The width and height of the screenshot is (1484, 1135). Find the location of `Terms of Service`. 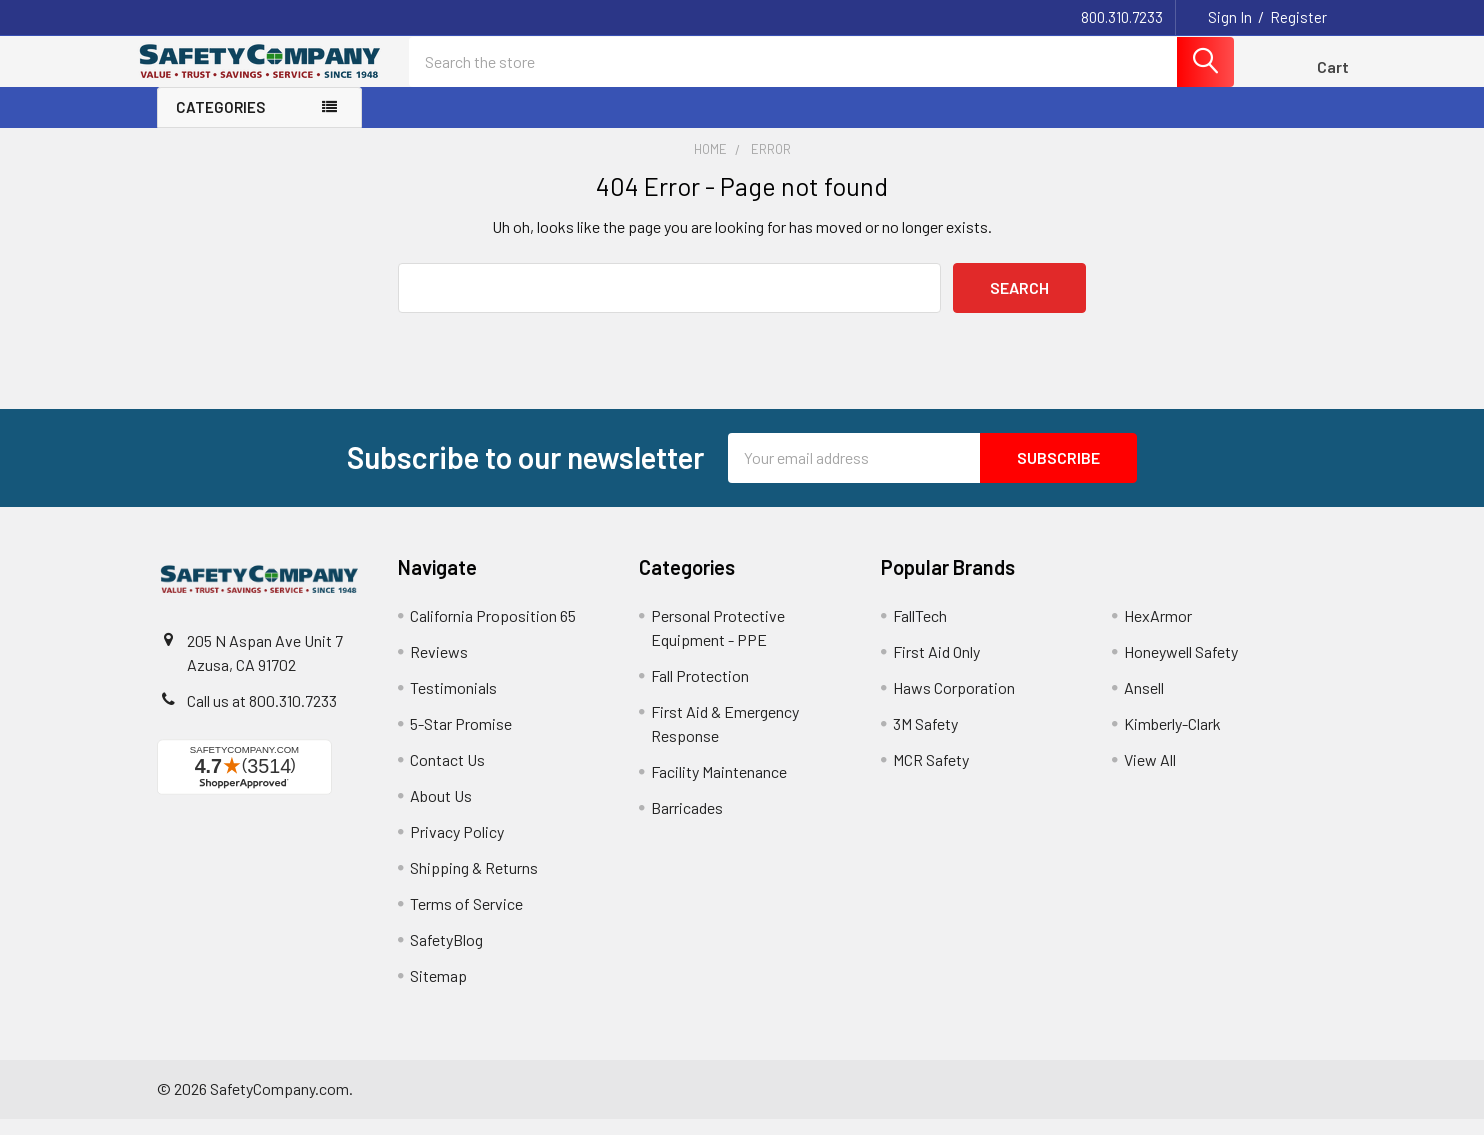

Terms of Service is located at coordinates (466, 919).